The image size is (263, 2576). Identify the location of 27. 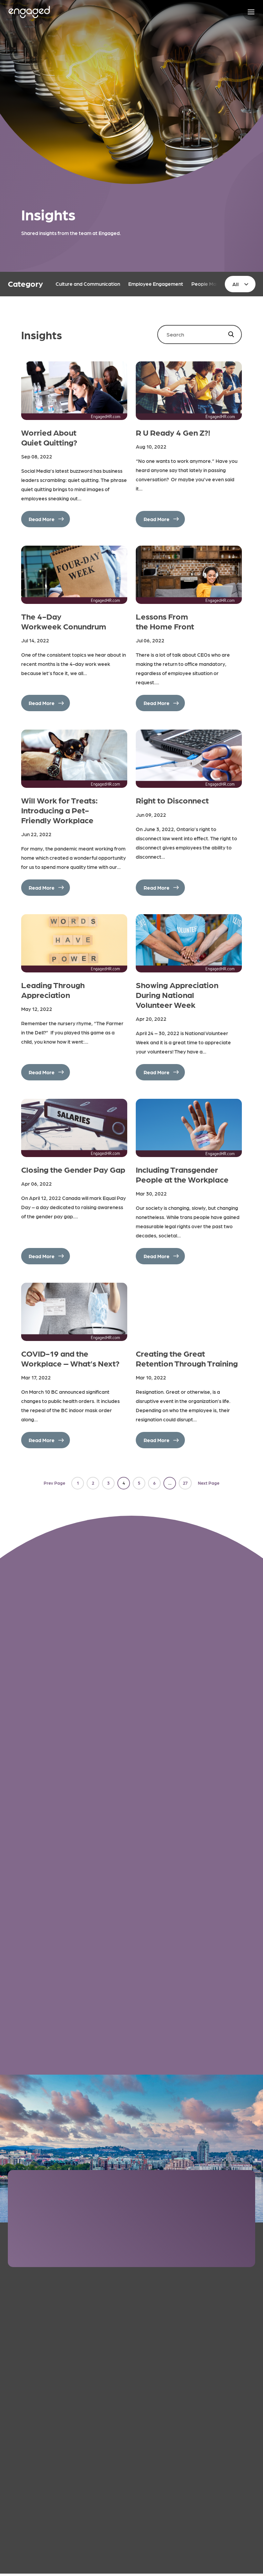
(185, 1482).